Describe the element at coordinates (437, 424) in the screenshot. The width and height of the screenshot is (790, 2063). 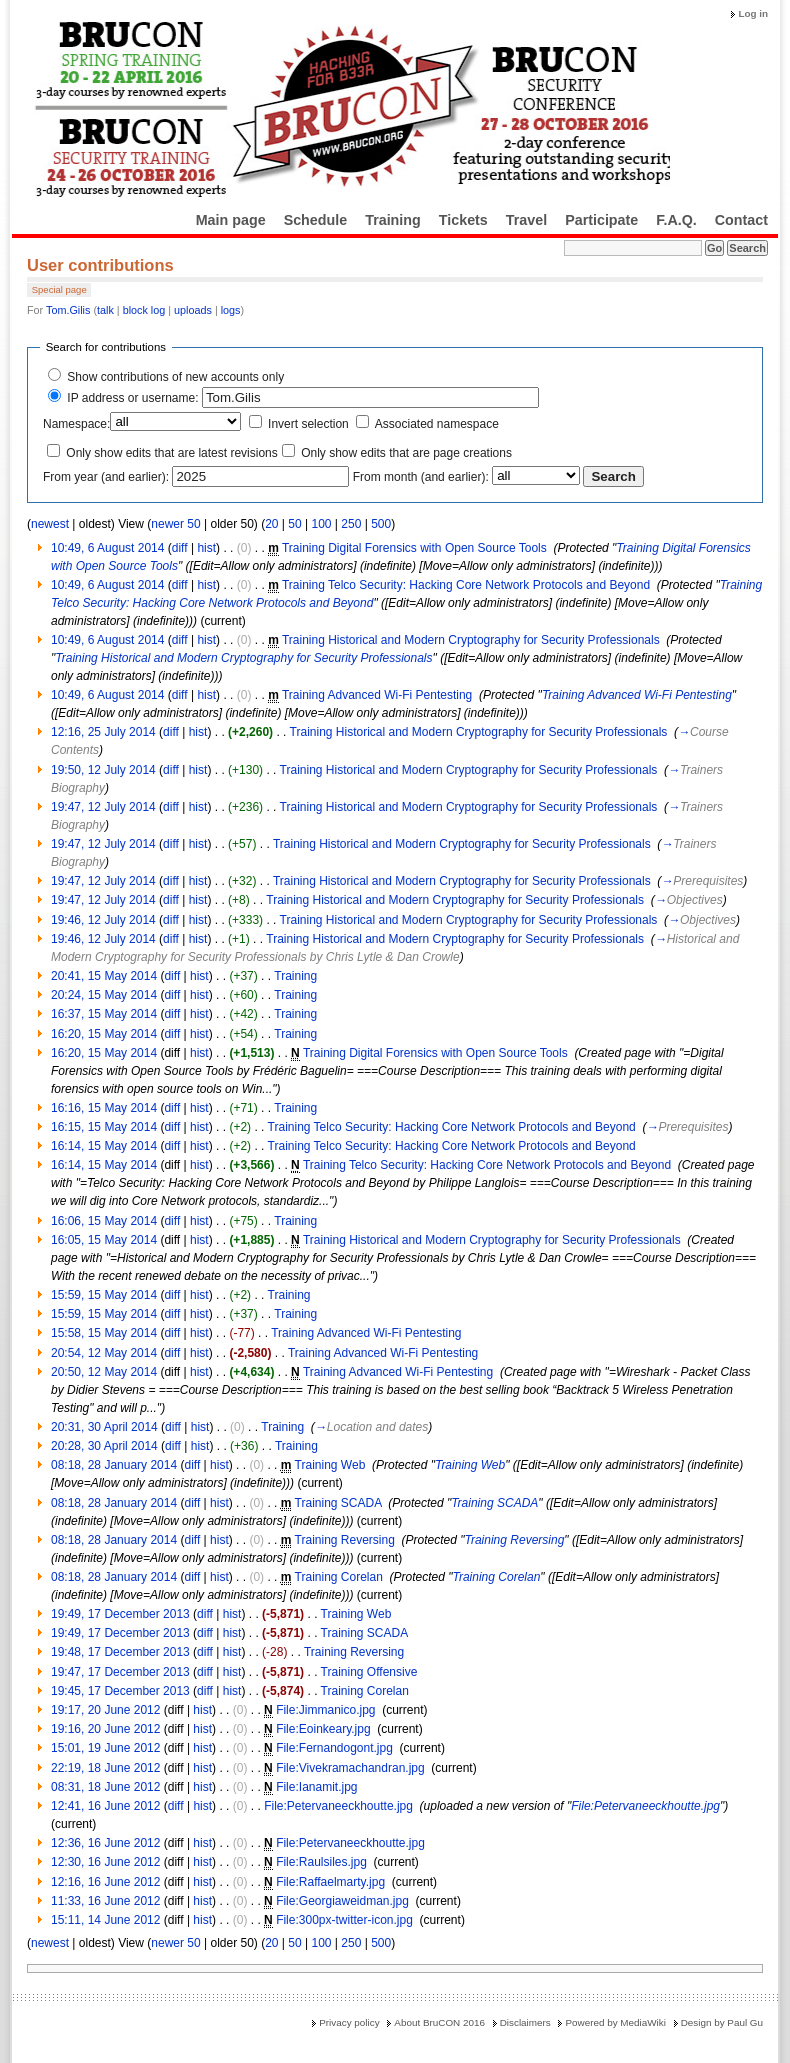
I see `Associated namespace` at that location.